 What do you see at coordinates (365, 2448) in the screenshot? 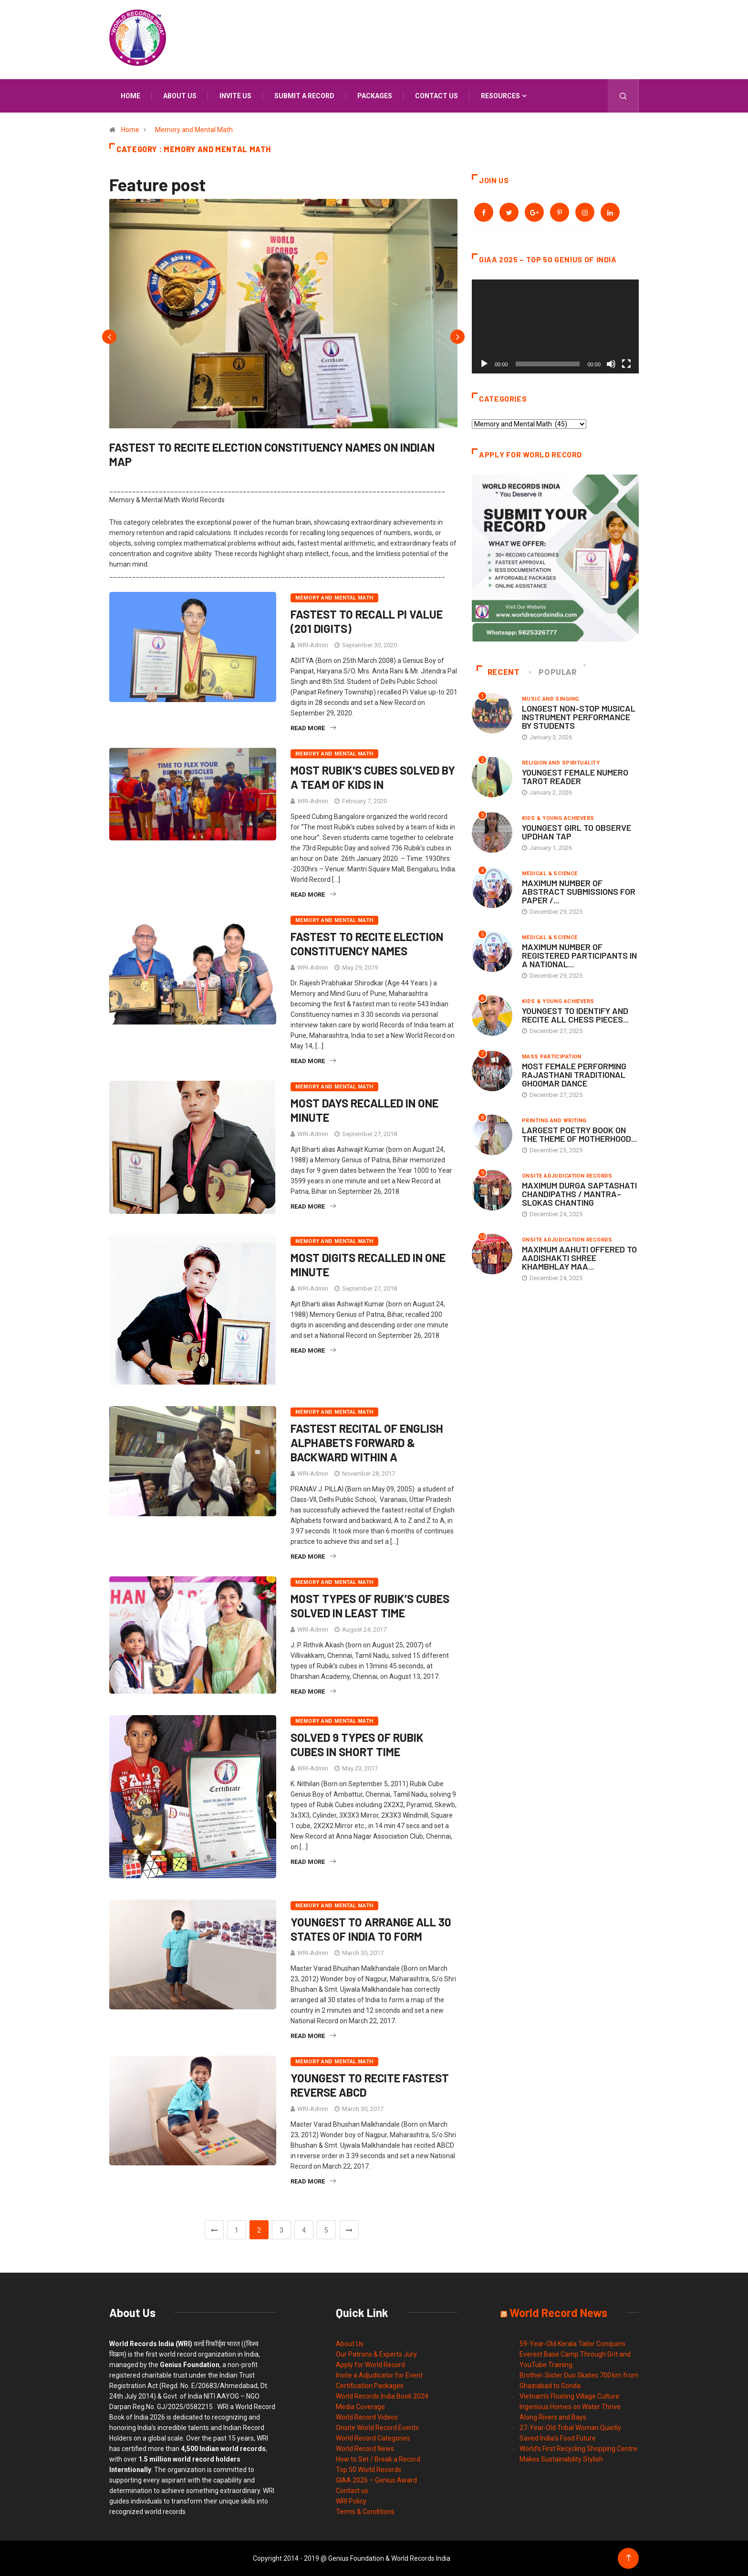
I see `World Record News` at bounding box center [365, 2448].